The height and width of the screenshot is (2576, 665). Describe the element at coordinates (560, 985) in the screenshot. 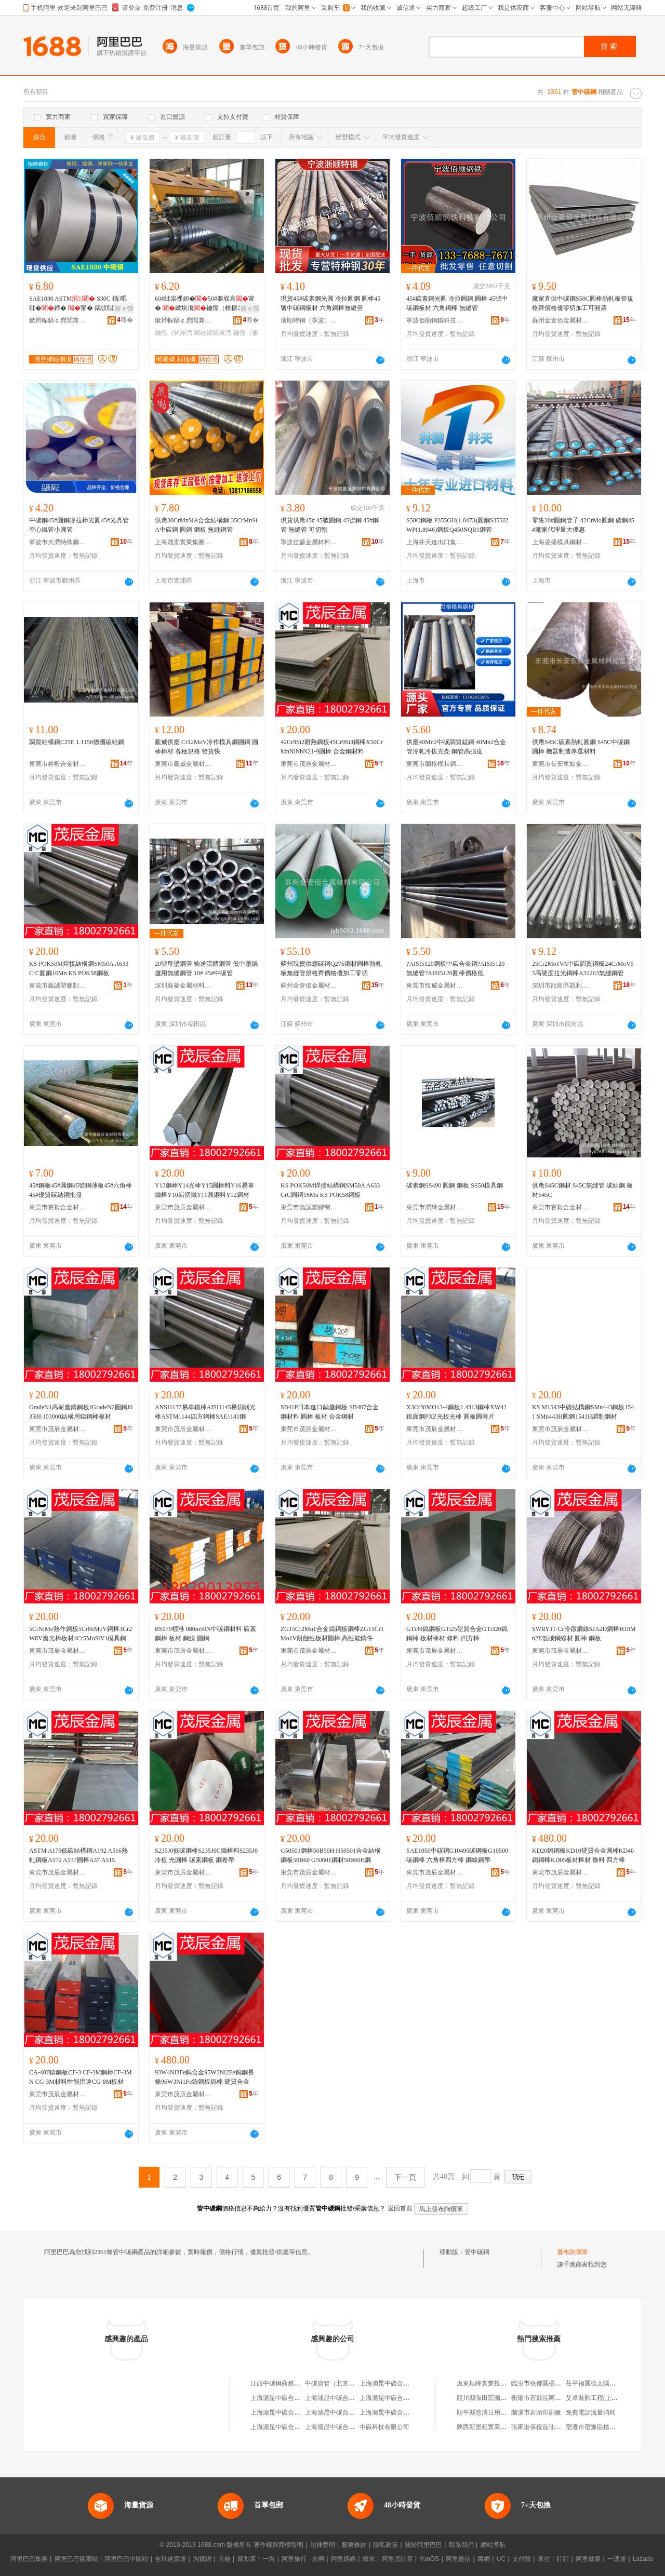

I see `深圳市龍崗區凱利來模具五金貿易商行` at that location.